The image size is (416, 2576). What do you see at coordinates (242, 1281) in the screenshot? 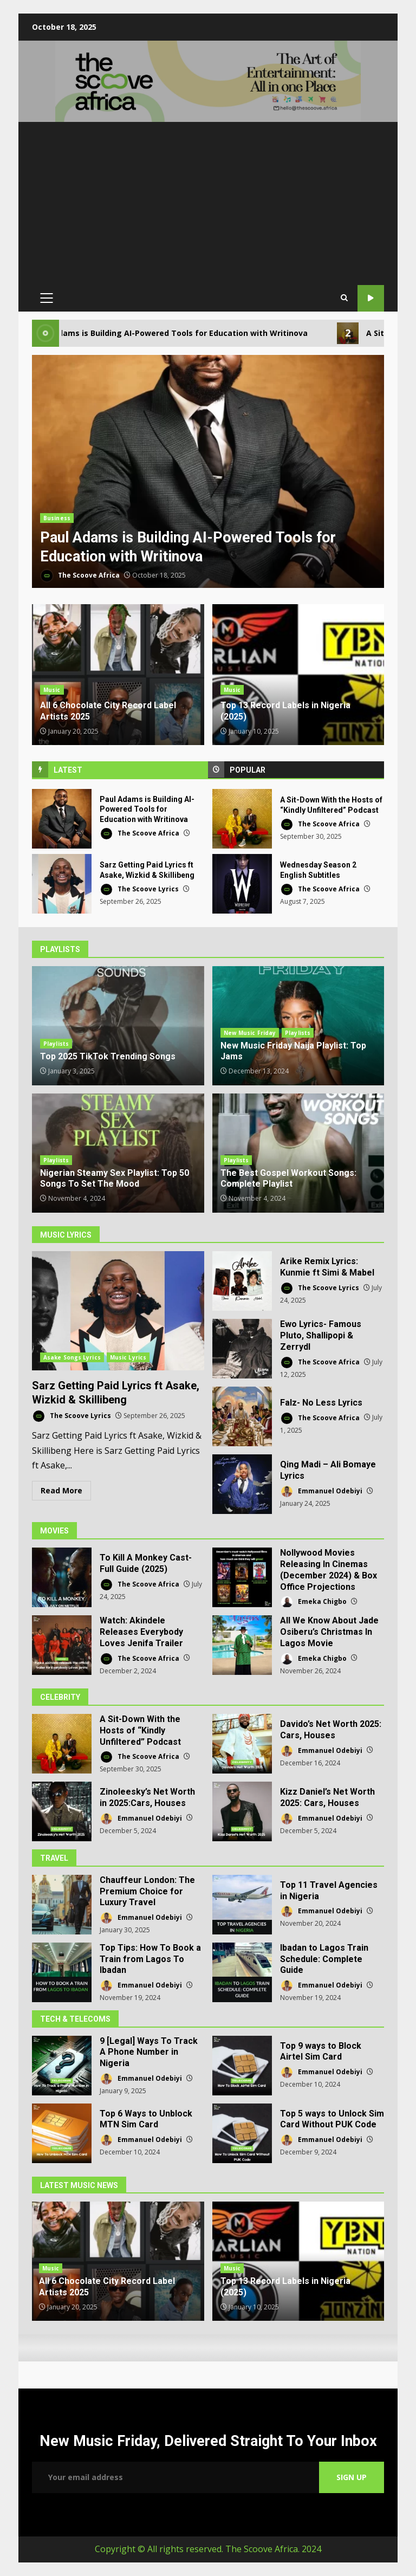
I see `Arike Remix Lyrics: Kunmie ft Simi & Mabel` at bounding box center [242, 1281].